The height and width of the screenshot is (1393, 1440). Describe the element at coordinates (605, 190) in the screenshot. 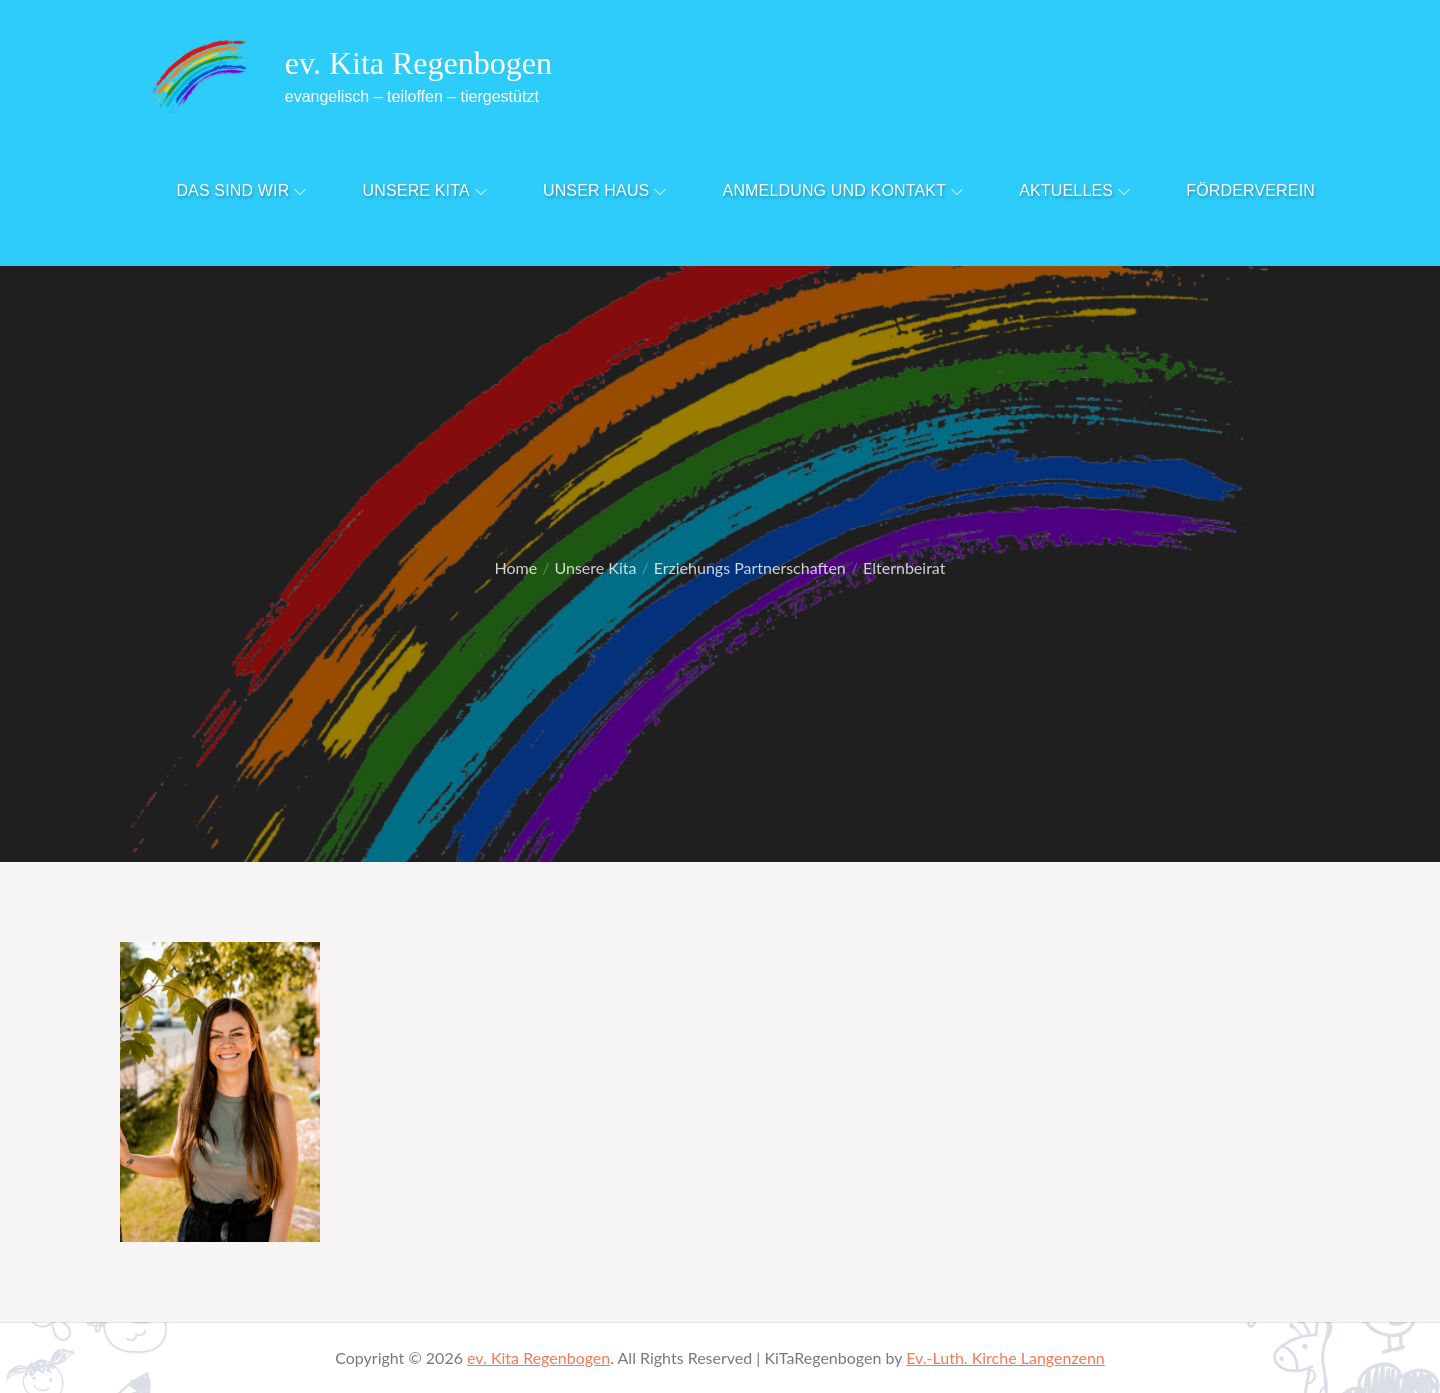

I see `Unser Haus` at that location.